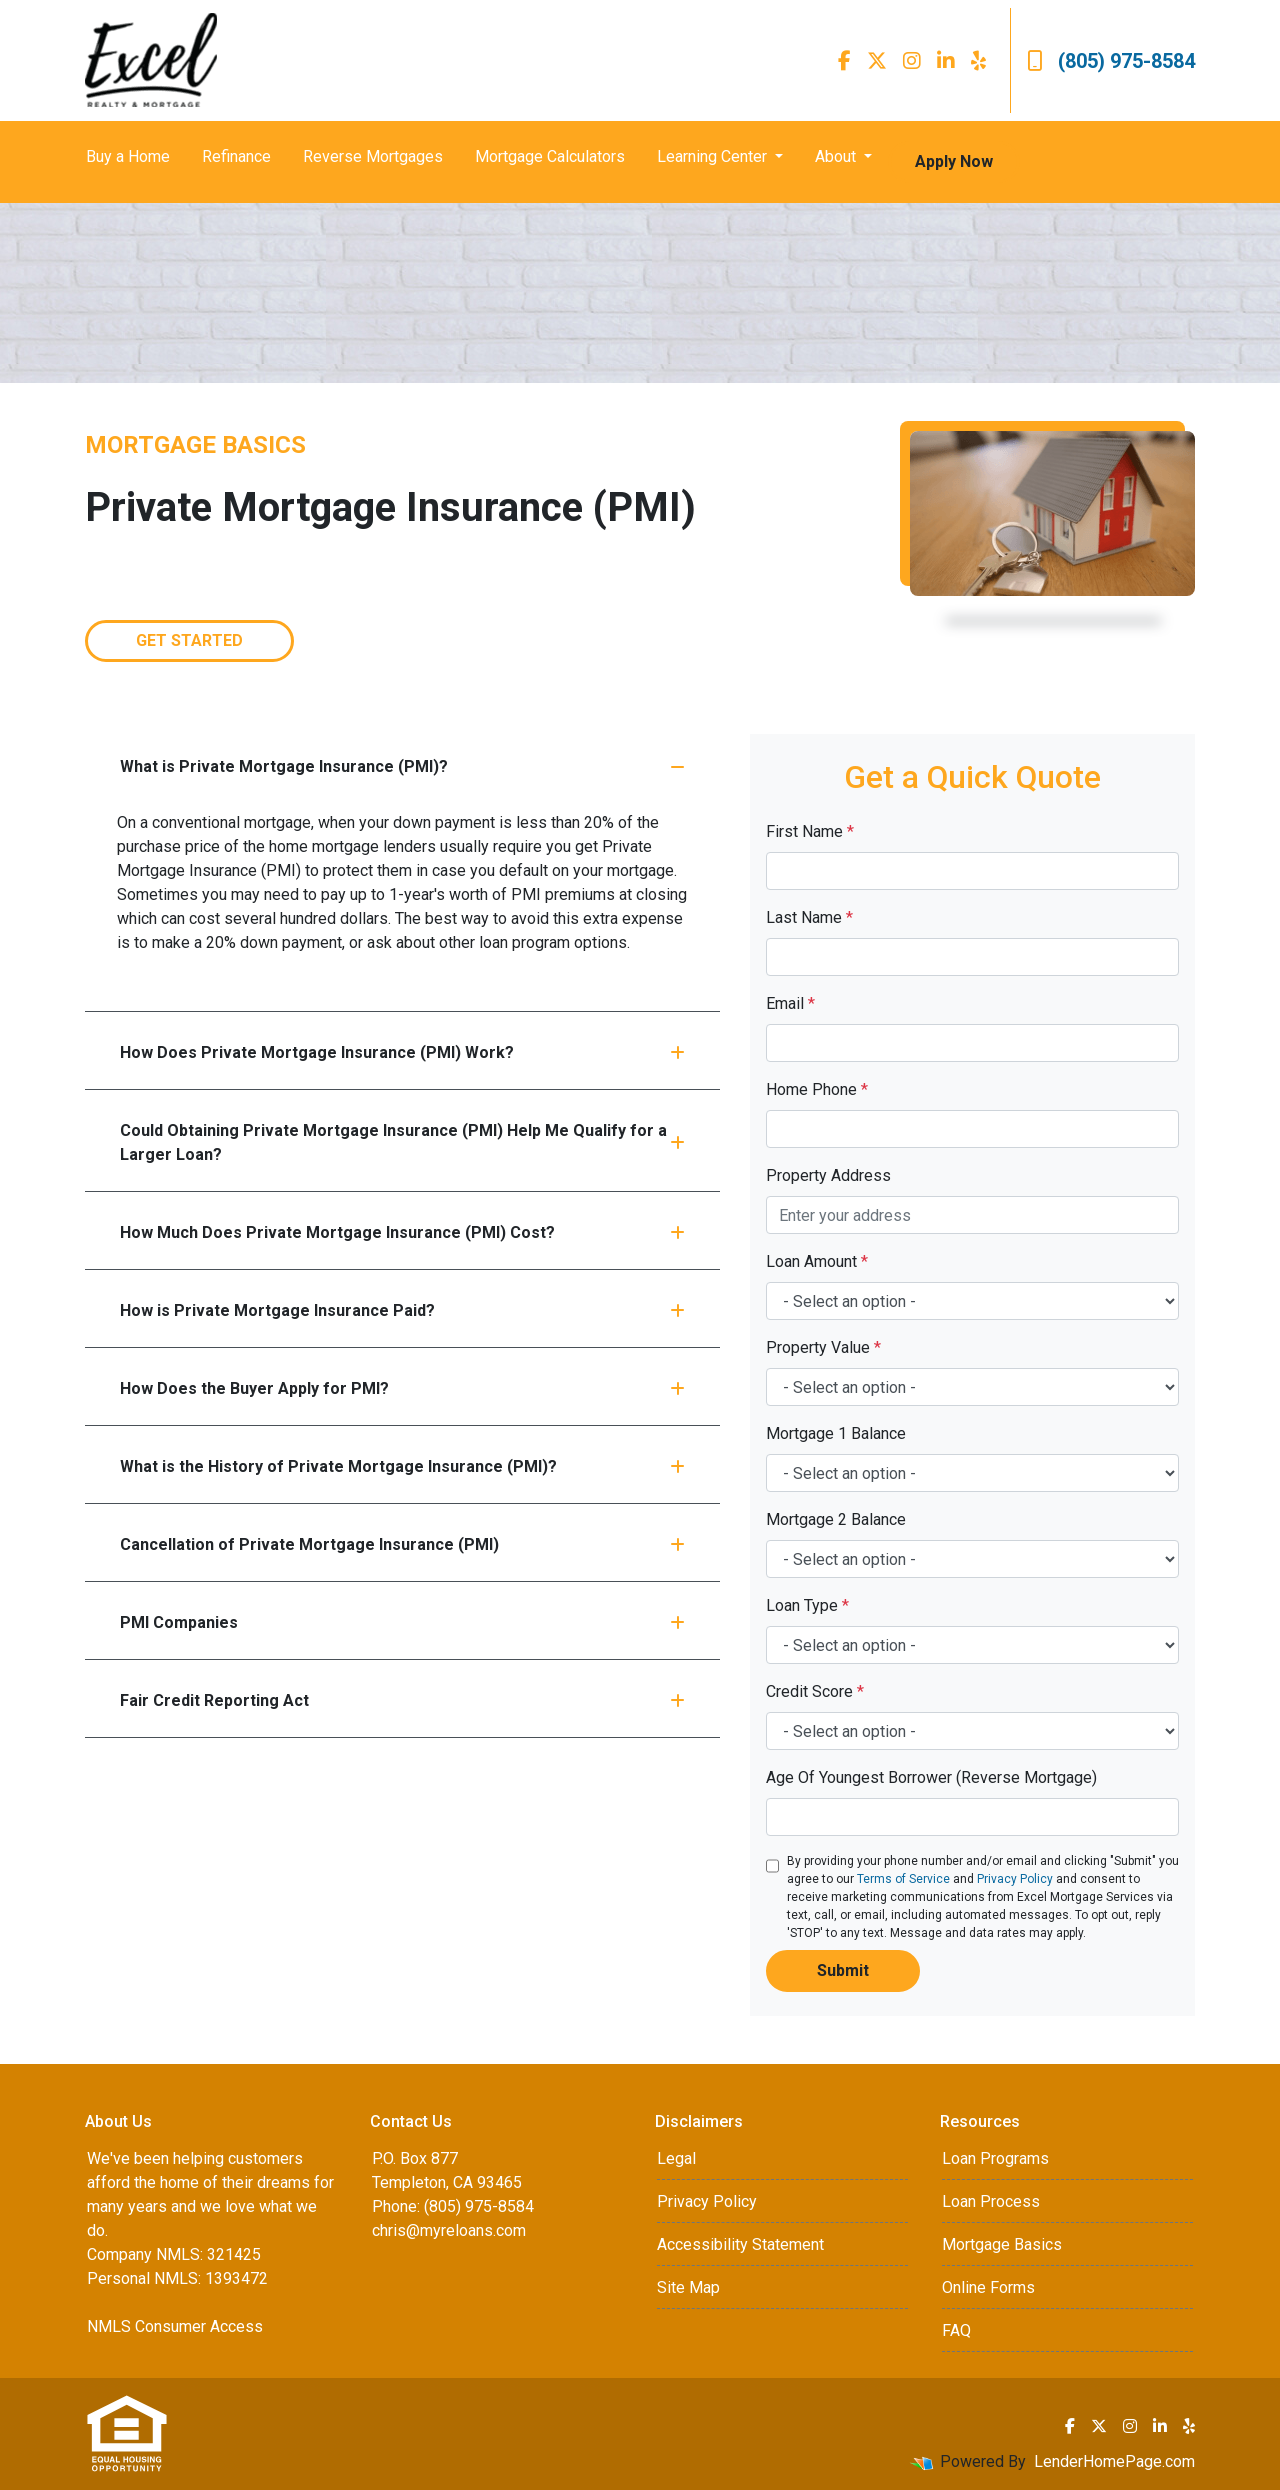 The width and height of the screenshot is (1280, 2490). I want to click on What is Private Mortgage Insurance (PMI)?, so click(402, 766).